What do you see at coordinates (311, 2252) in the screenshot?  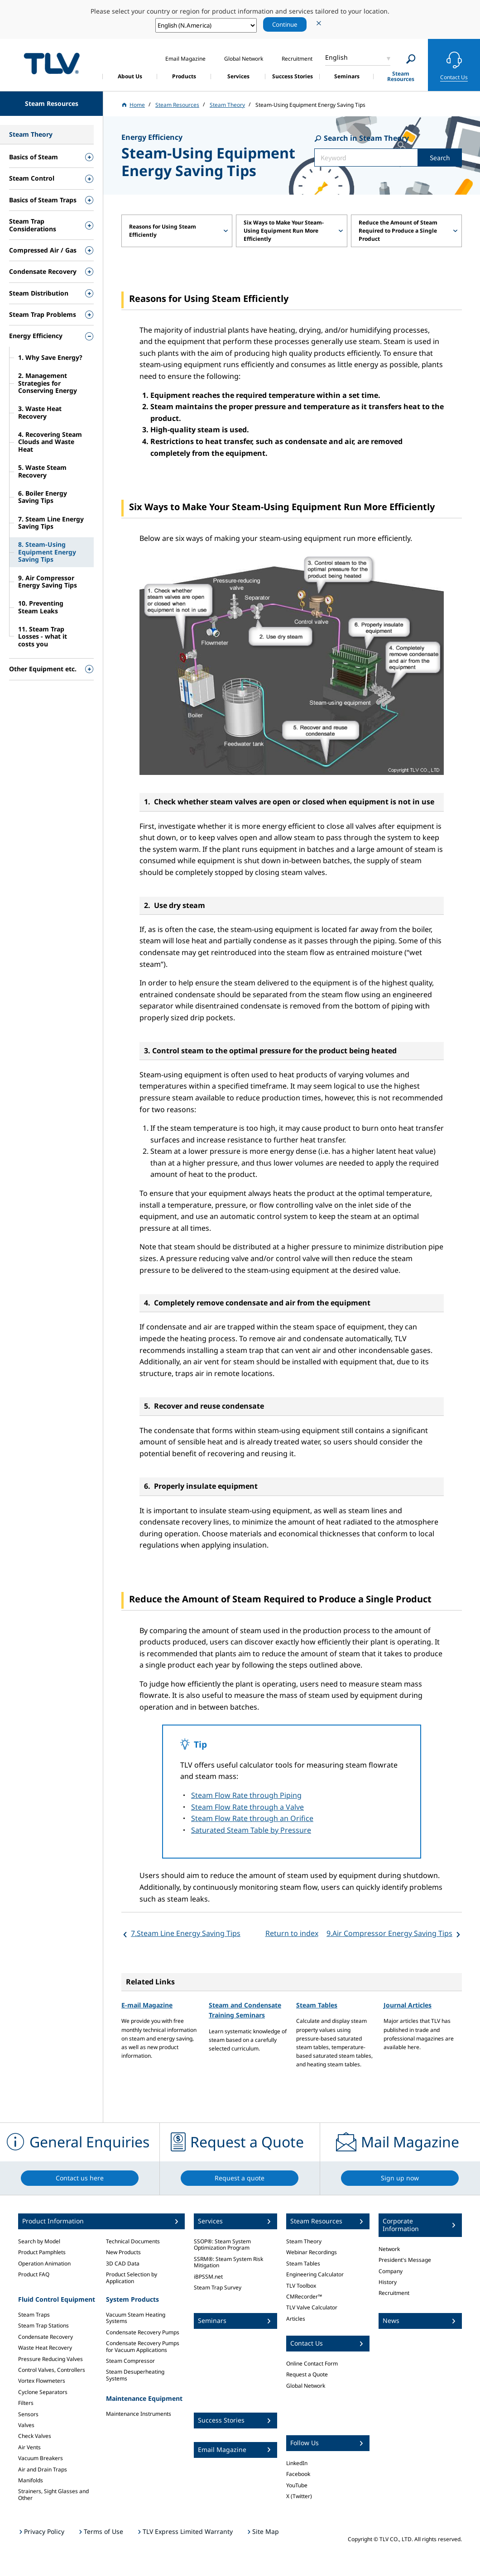 I see `Webinar Recordings` at bounding box center [311, 2252].